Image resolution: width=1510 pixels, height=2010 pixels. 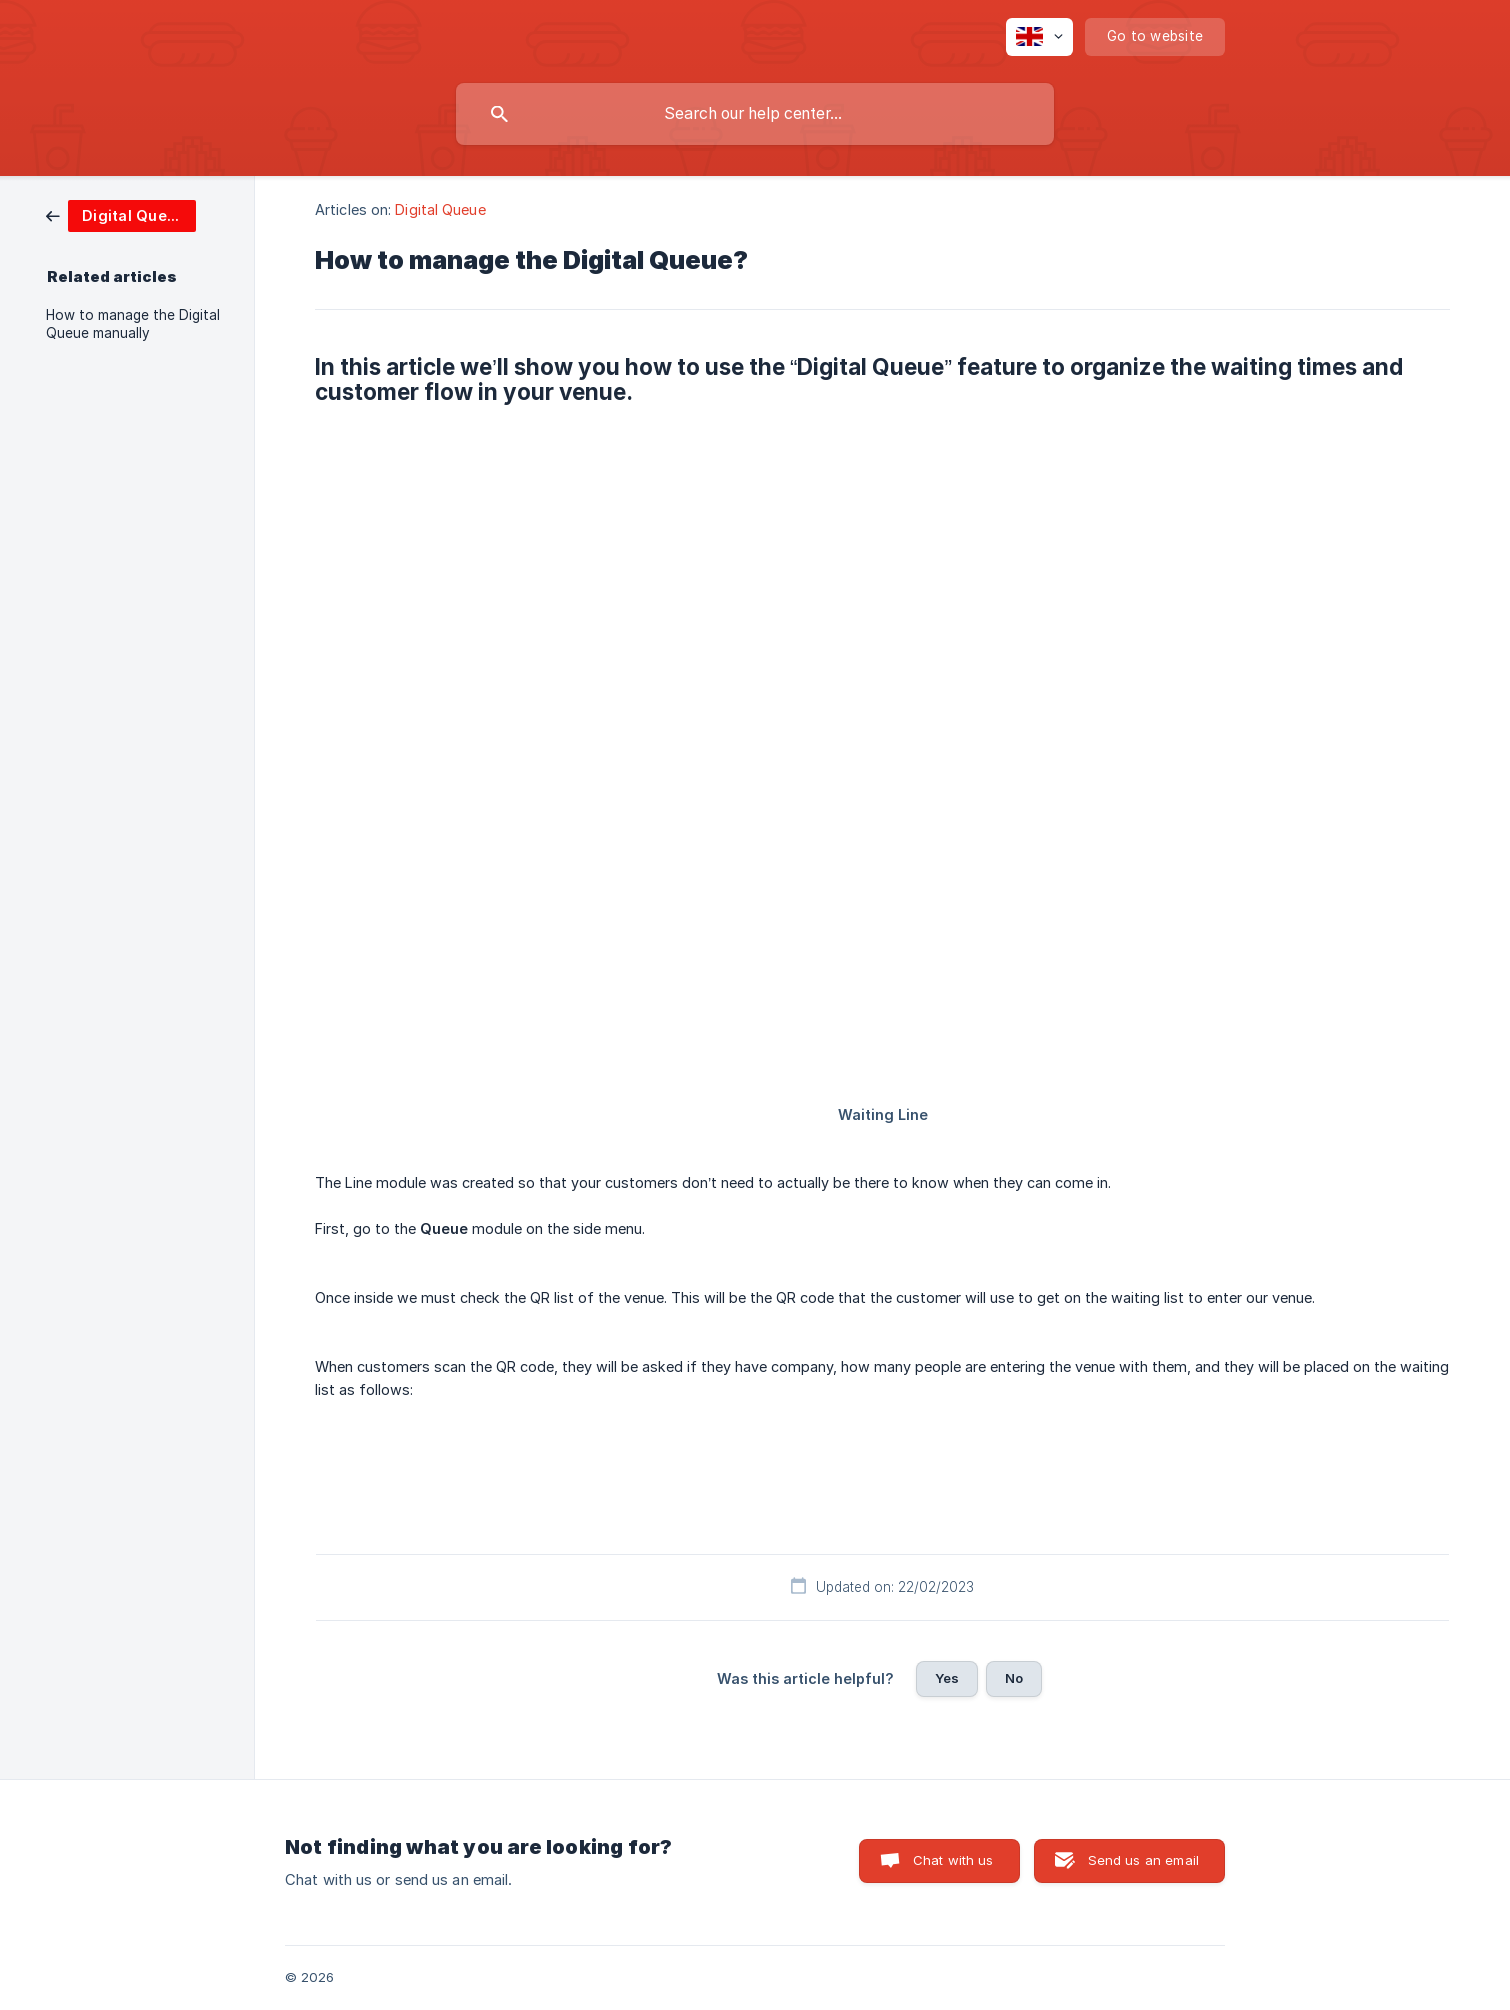 I want to click on [none], so click(x=1039, y=37).